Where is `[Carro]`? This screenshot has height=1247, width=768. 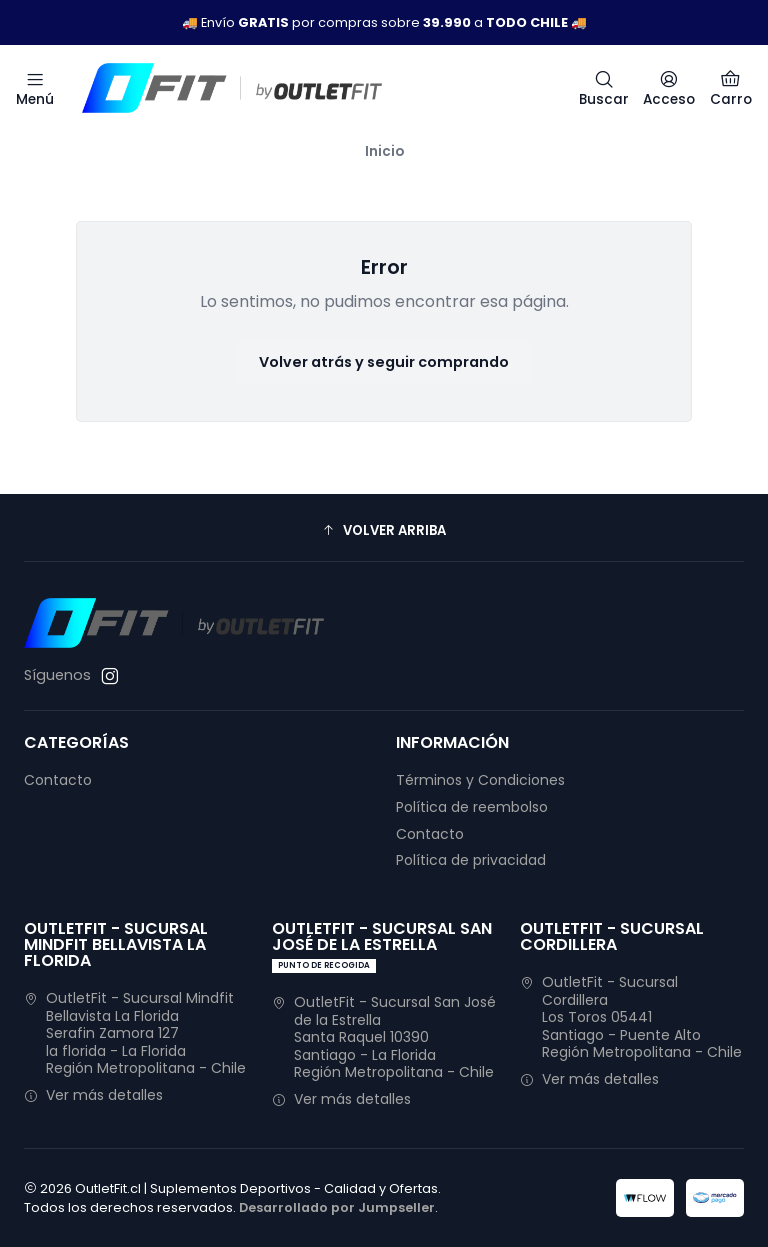 [Carro] is located at coordinates (731, 88).